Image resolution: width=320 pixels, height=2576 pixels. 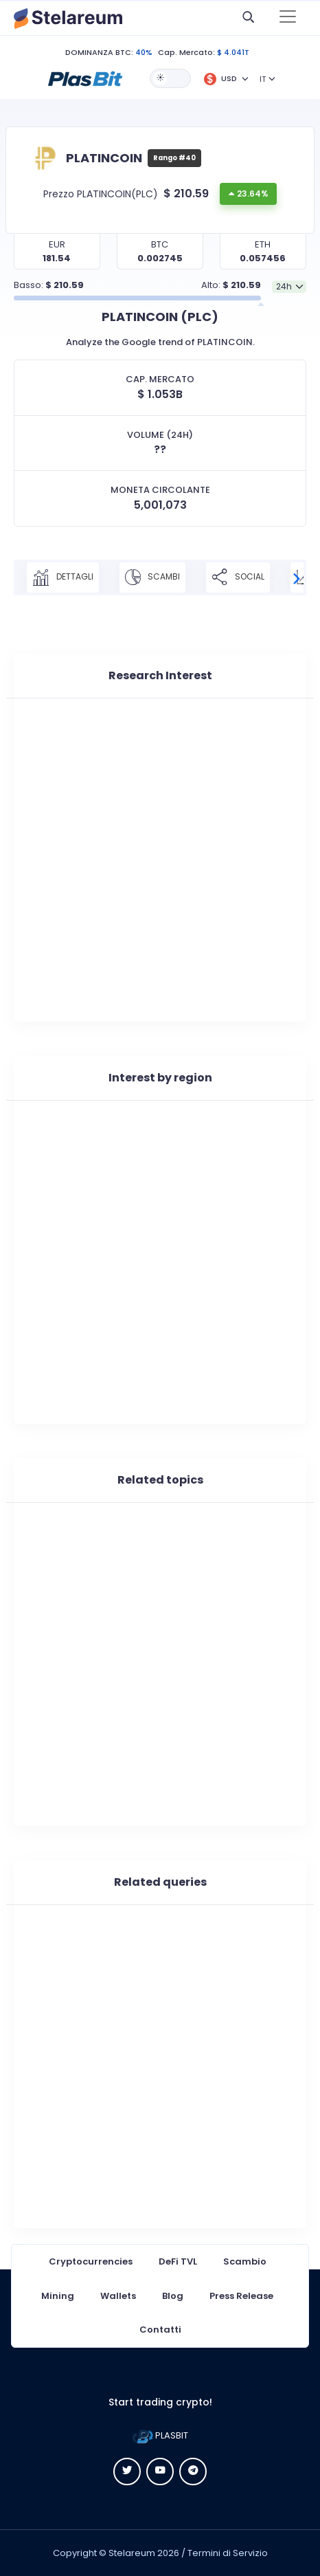 What do you see at coordinates (178, 2261) in the screenshot?
I see `DeFi TVL` at bounding box center [178, 2261].